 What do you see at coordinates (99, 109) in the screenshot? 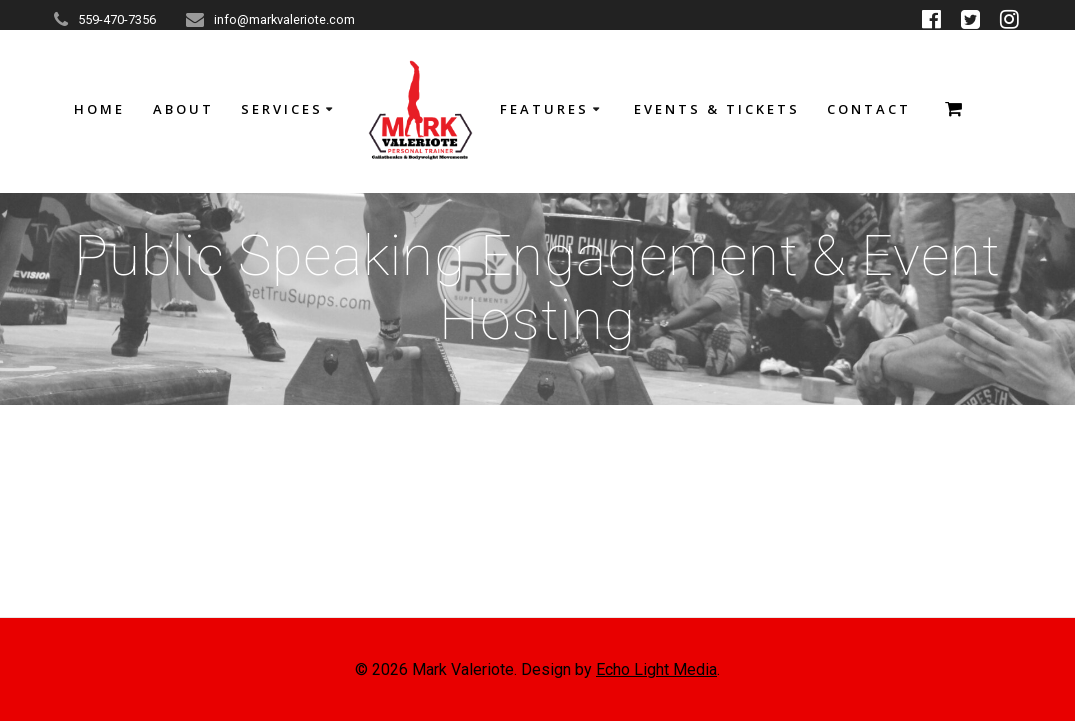
I see `HOME` at bounding box center [99, 109].